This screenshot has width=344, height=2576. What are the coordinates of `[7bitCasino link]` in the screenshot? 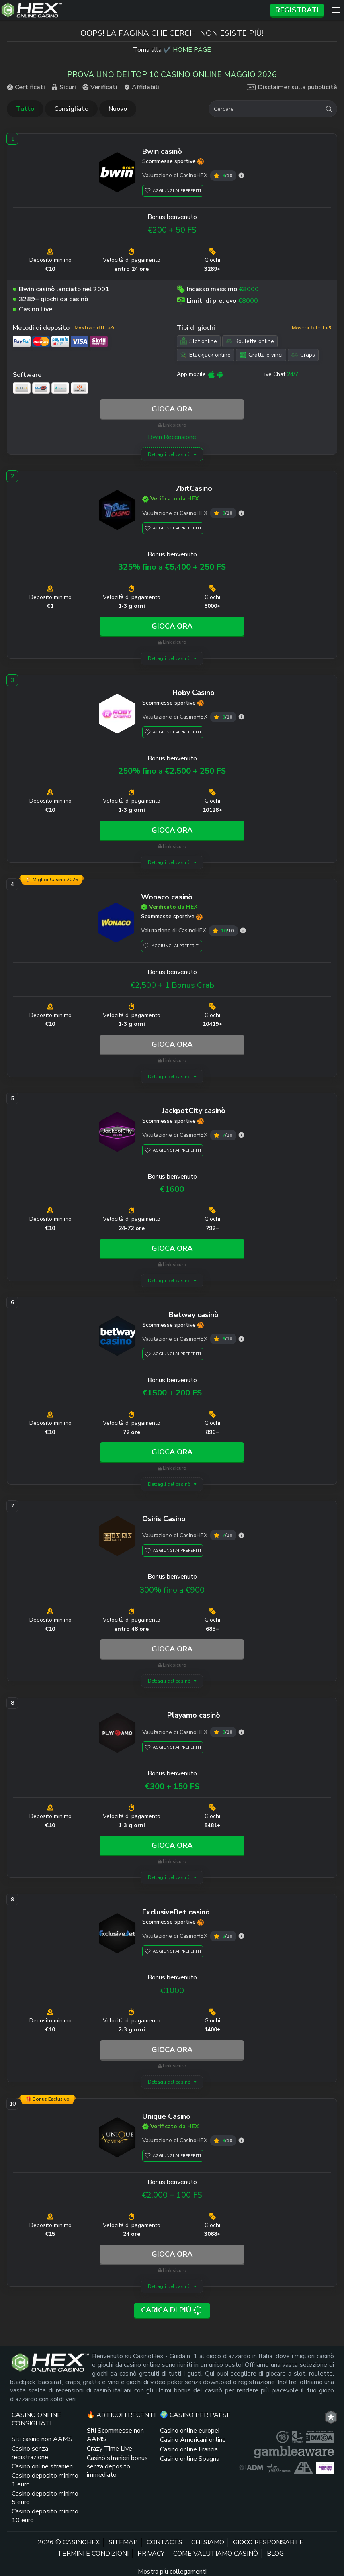 It's located at (117, 511).